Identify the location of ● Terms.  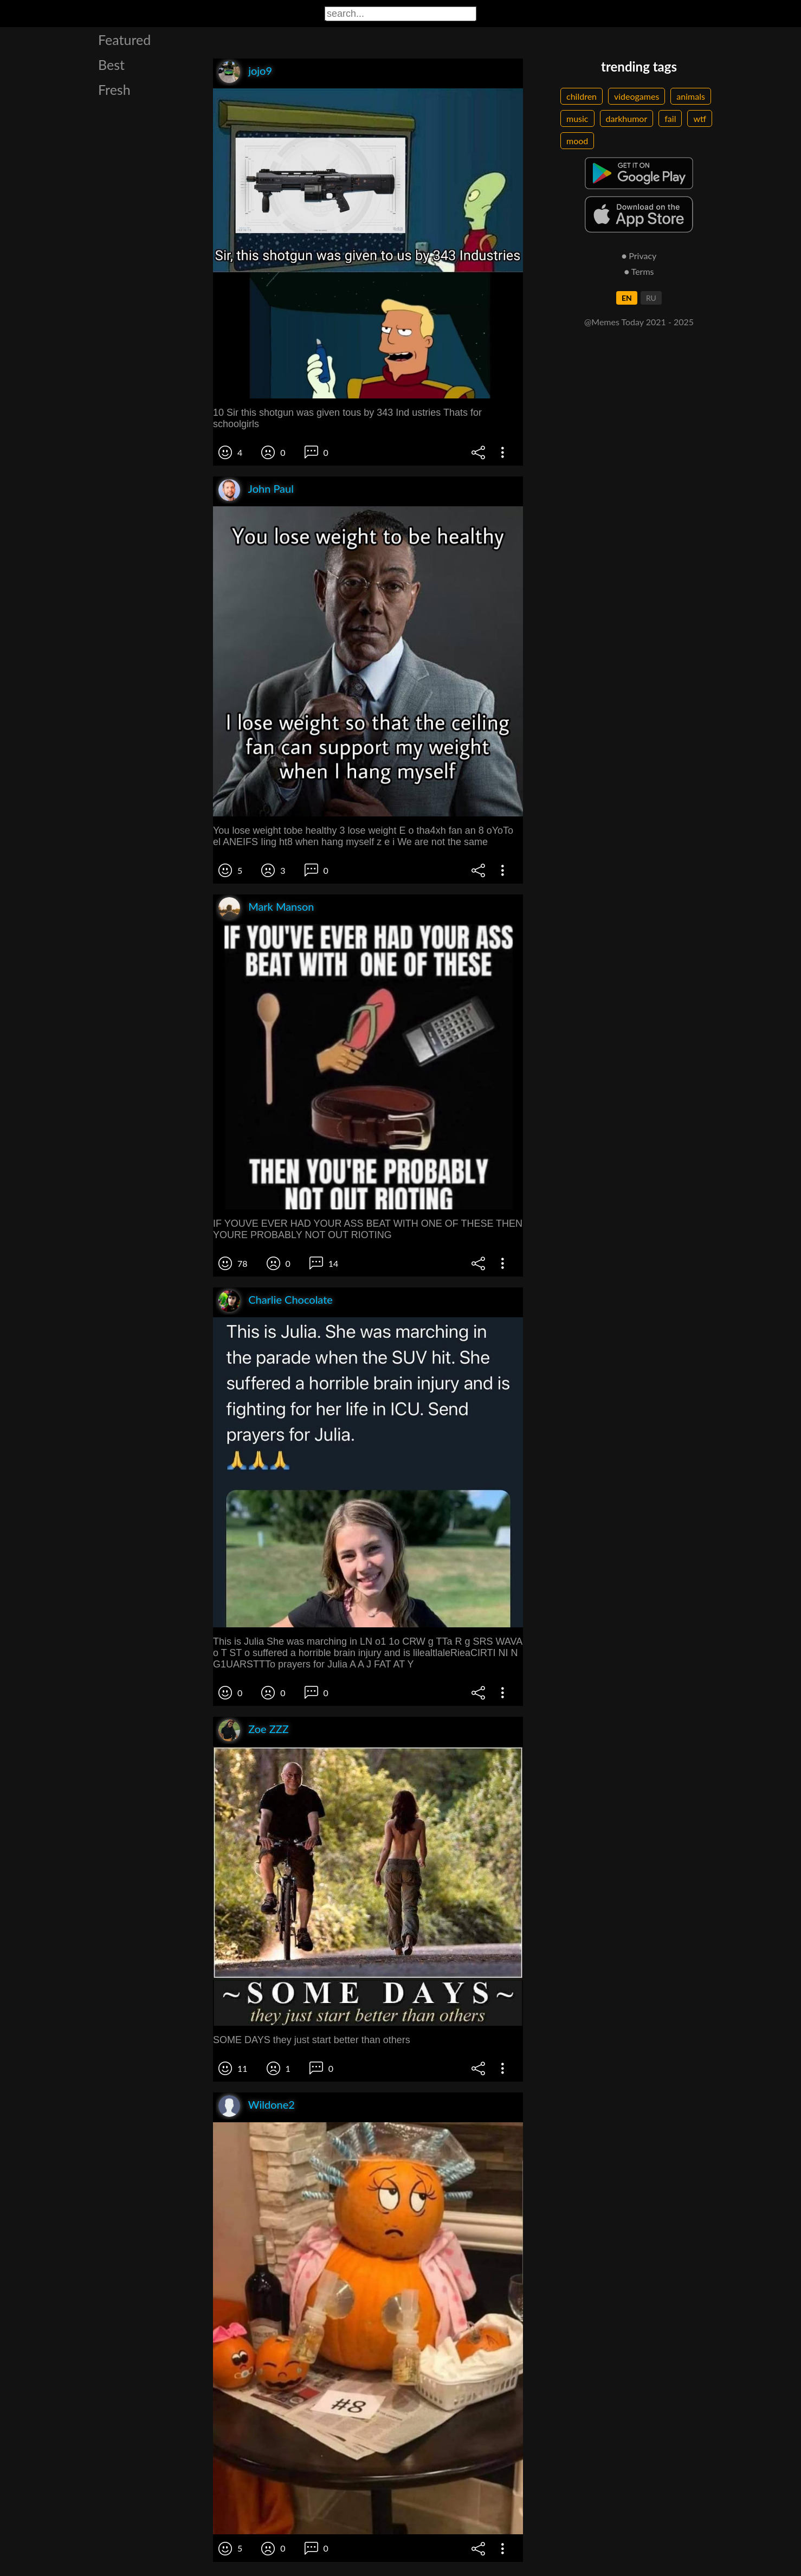
(639, 271).